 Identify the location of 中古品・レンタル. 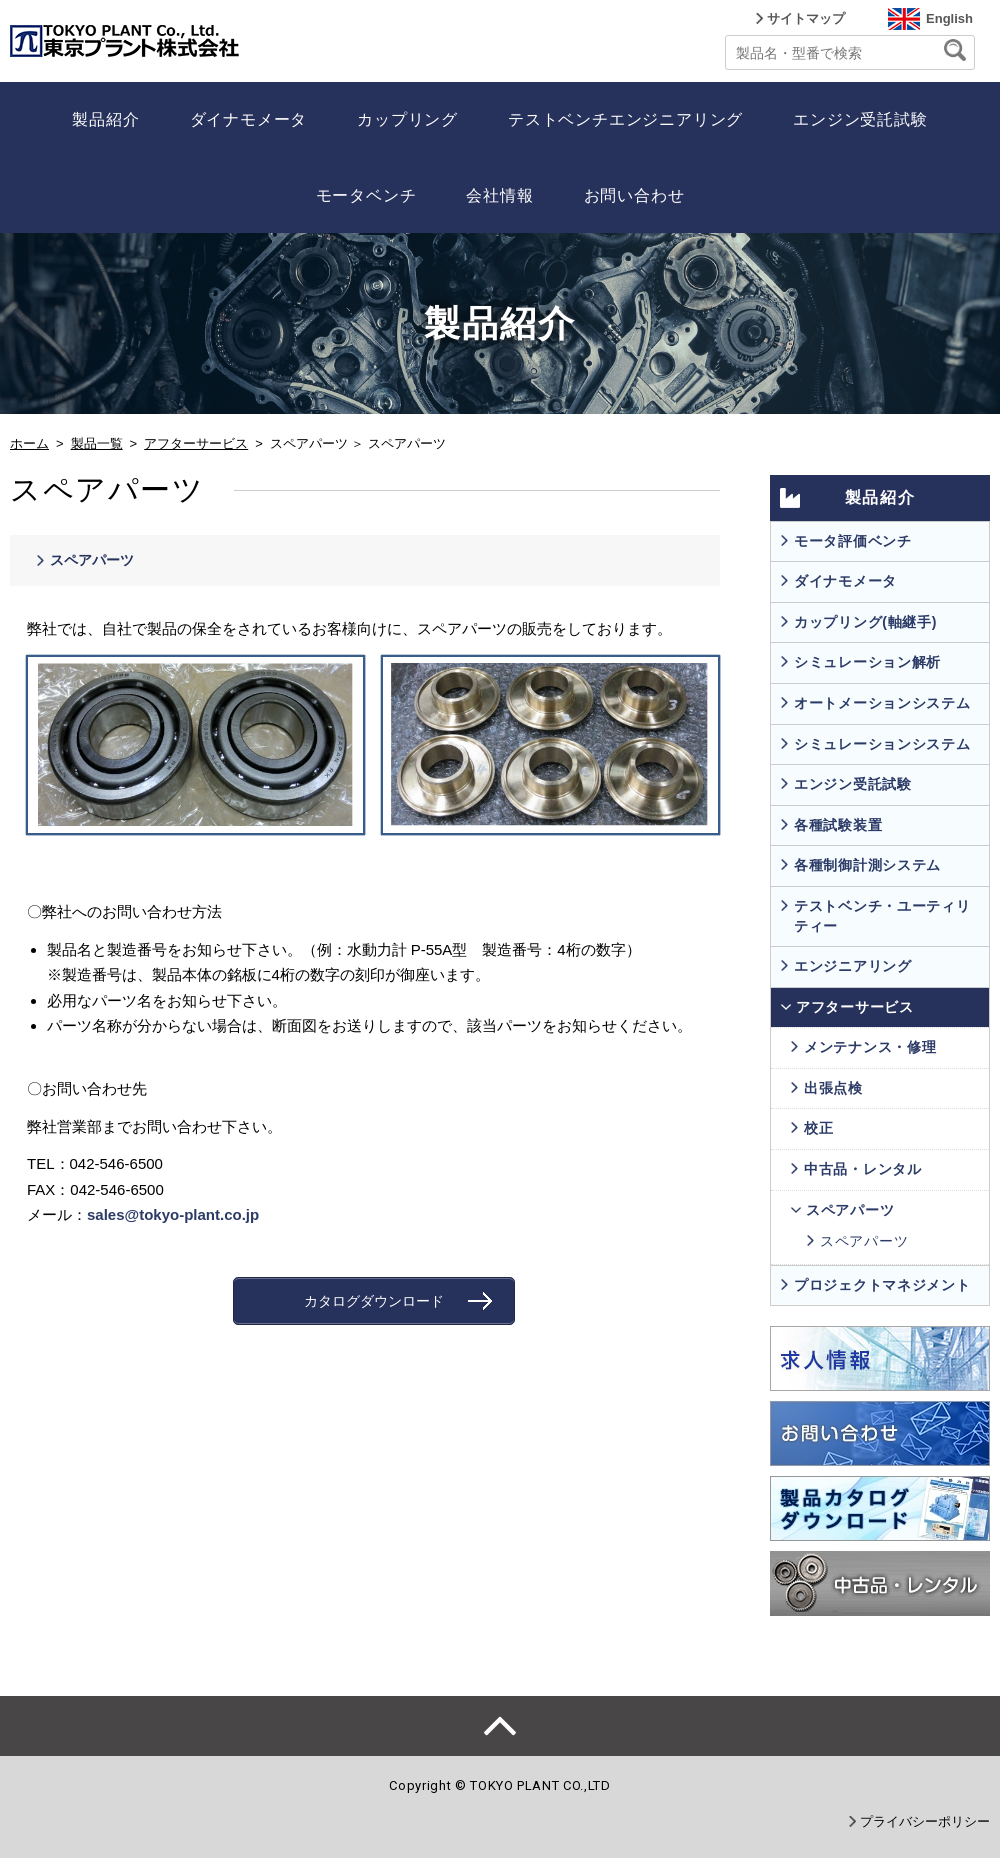
(863, 1169).